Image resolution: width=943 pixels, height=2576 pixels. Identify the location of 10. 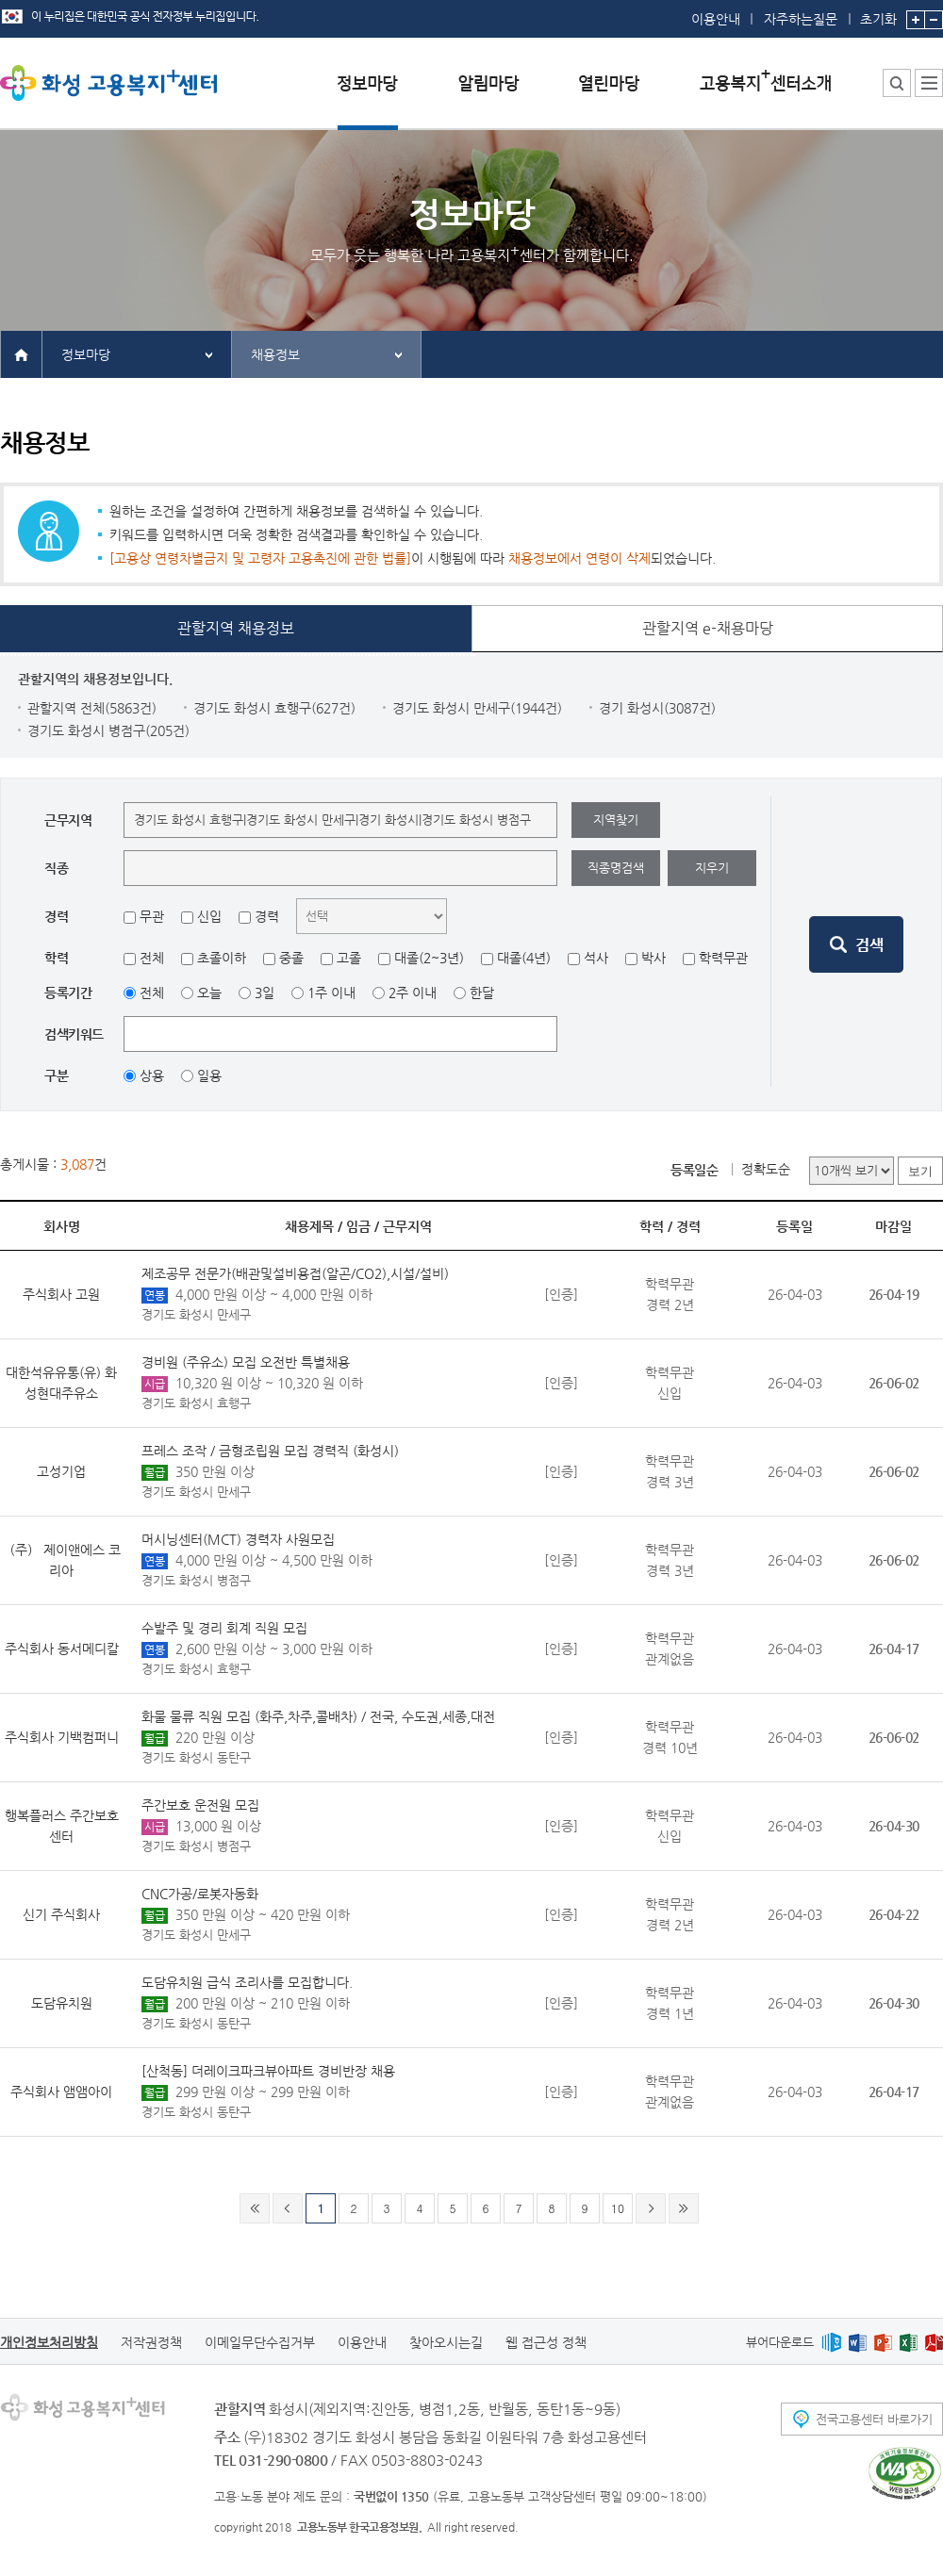
(617, 2208).